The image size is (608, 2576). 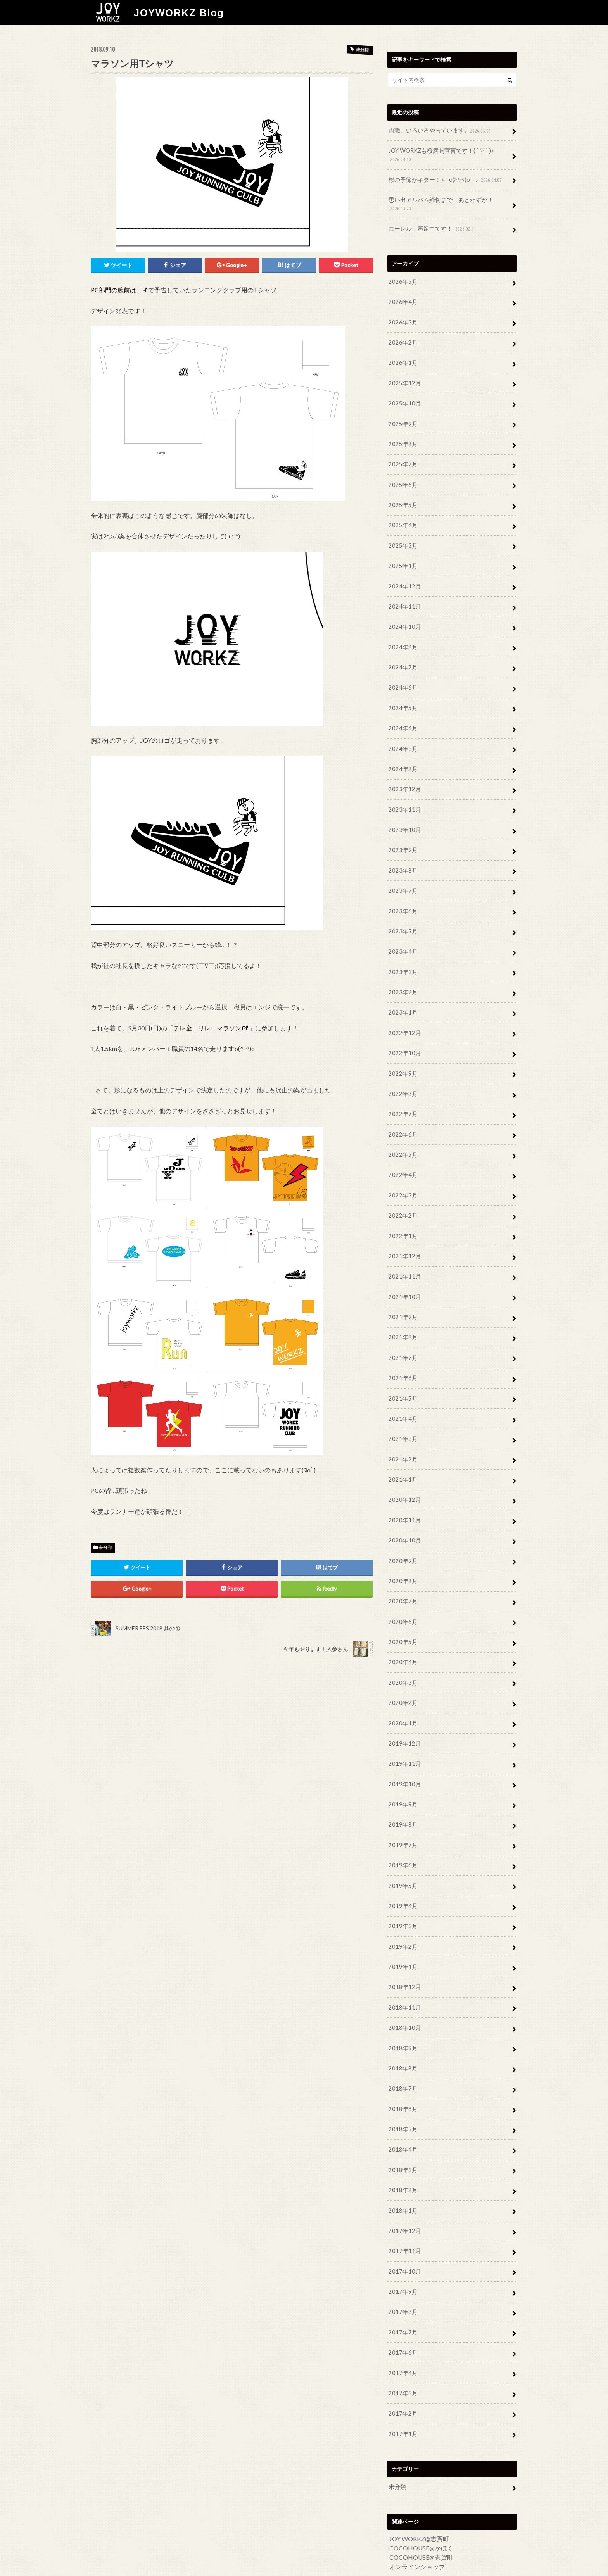 I want to click on 2023年6月, so click(x=402, y=897).